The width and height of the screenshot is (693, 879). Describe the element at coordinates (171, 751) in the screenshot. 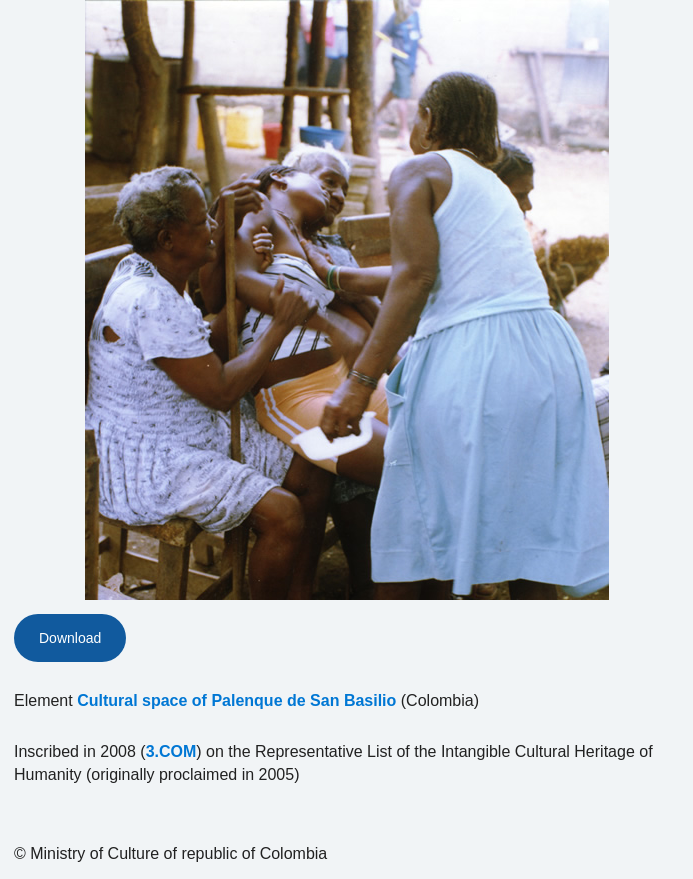

I see `3.COM` at that location.